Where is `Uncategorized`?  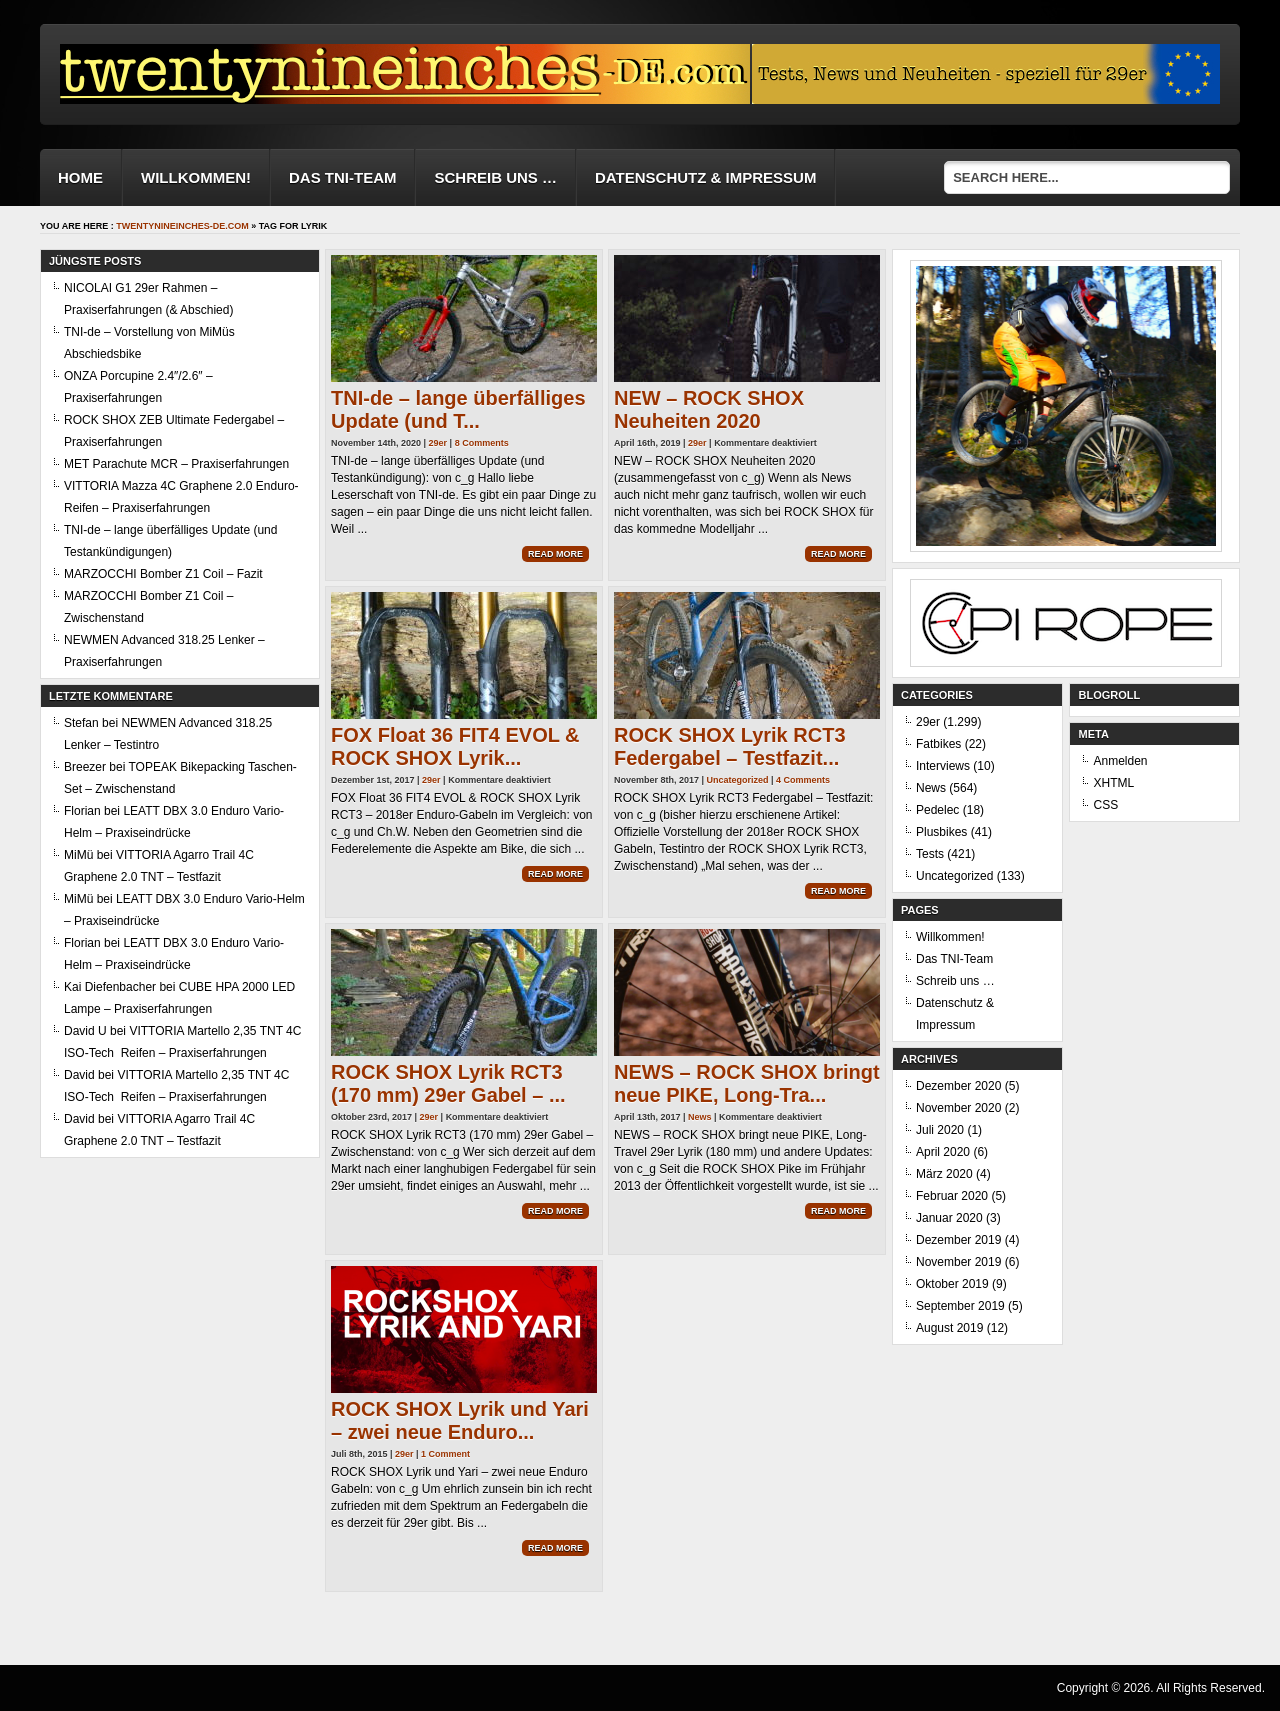
Uncategorized is located at coordinates (738, 780).